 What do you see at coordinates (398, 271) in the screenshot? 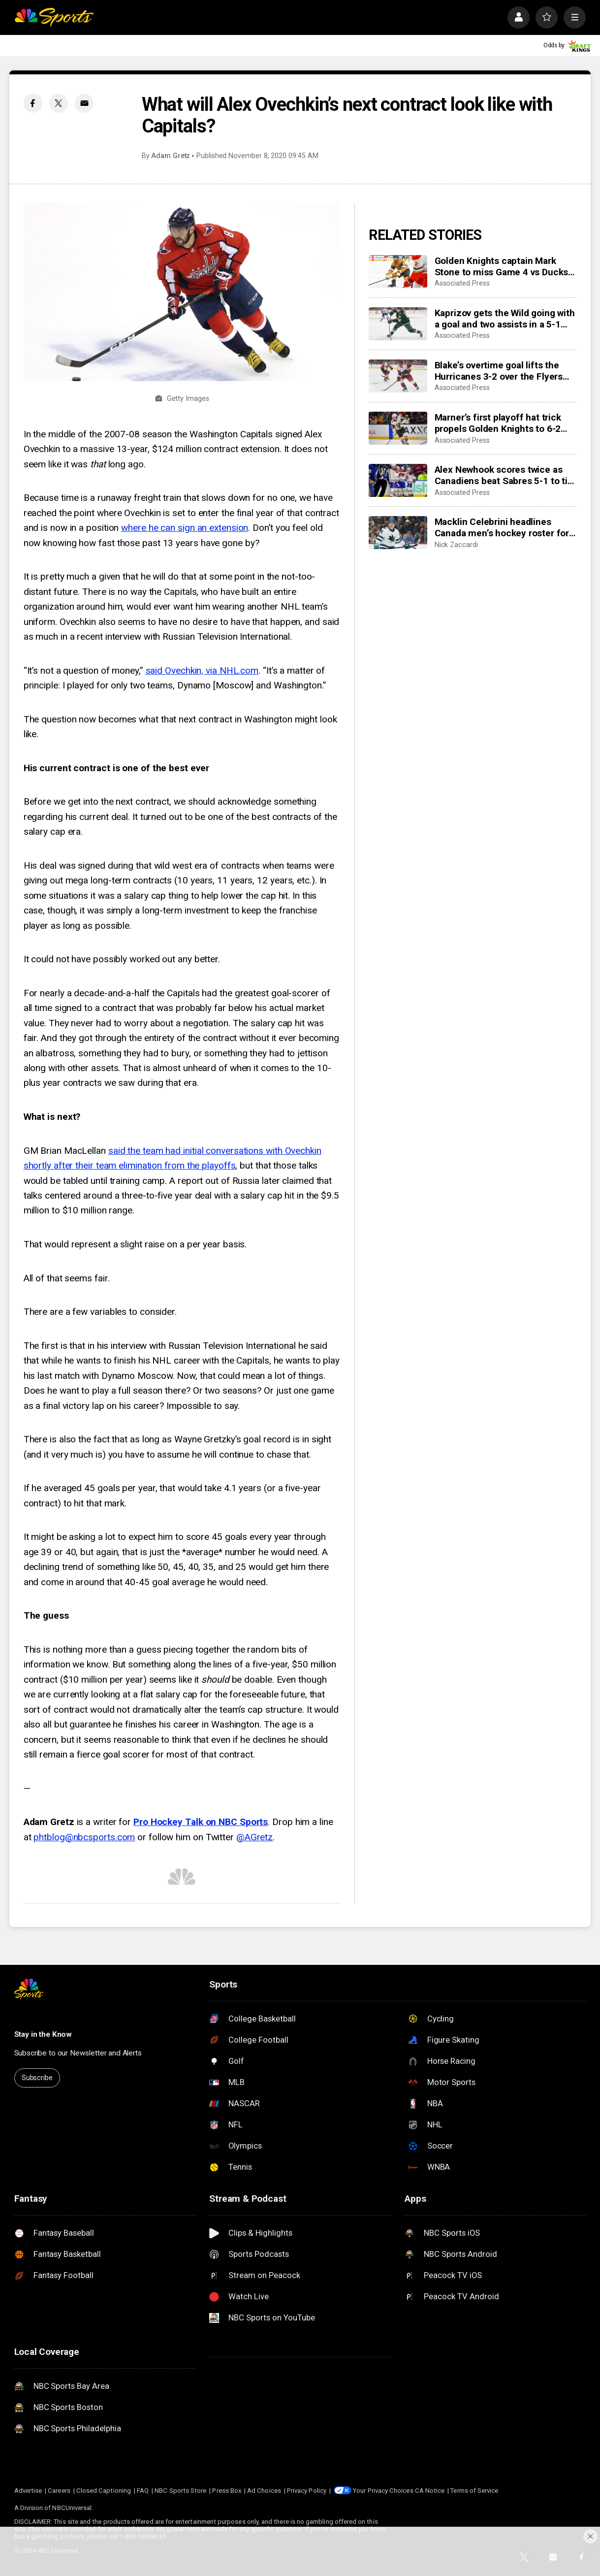
I see `[Golden Knights captain Mark Stone to miss Game 4 vs Ducks with injury]` at bounding box center [398, 271].